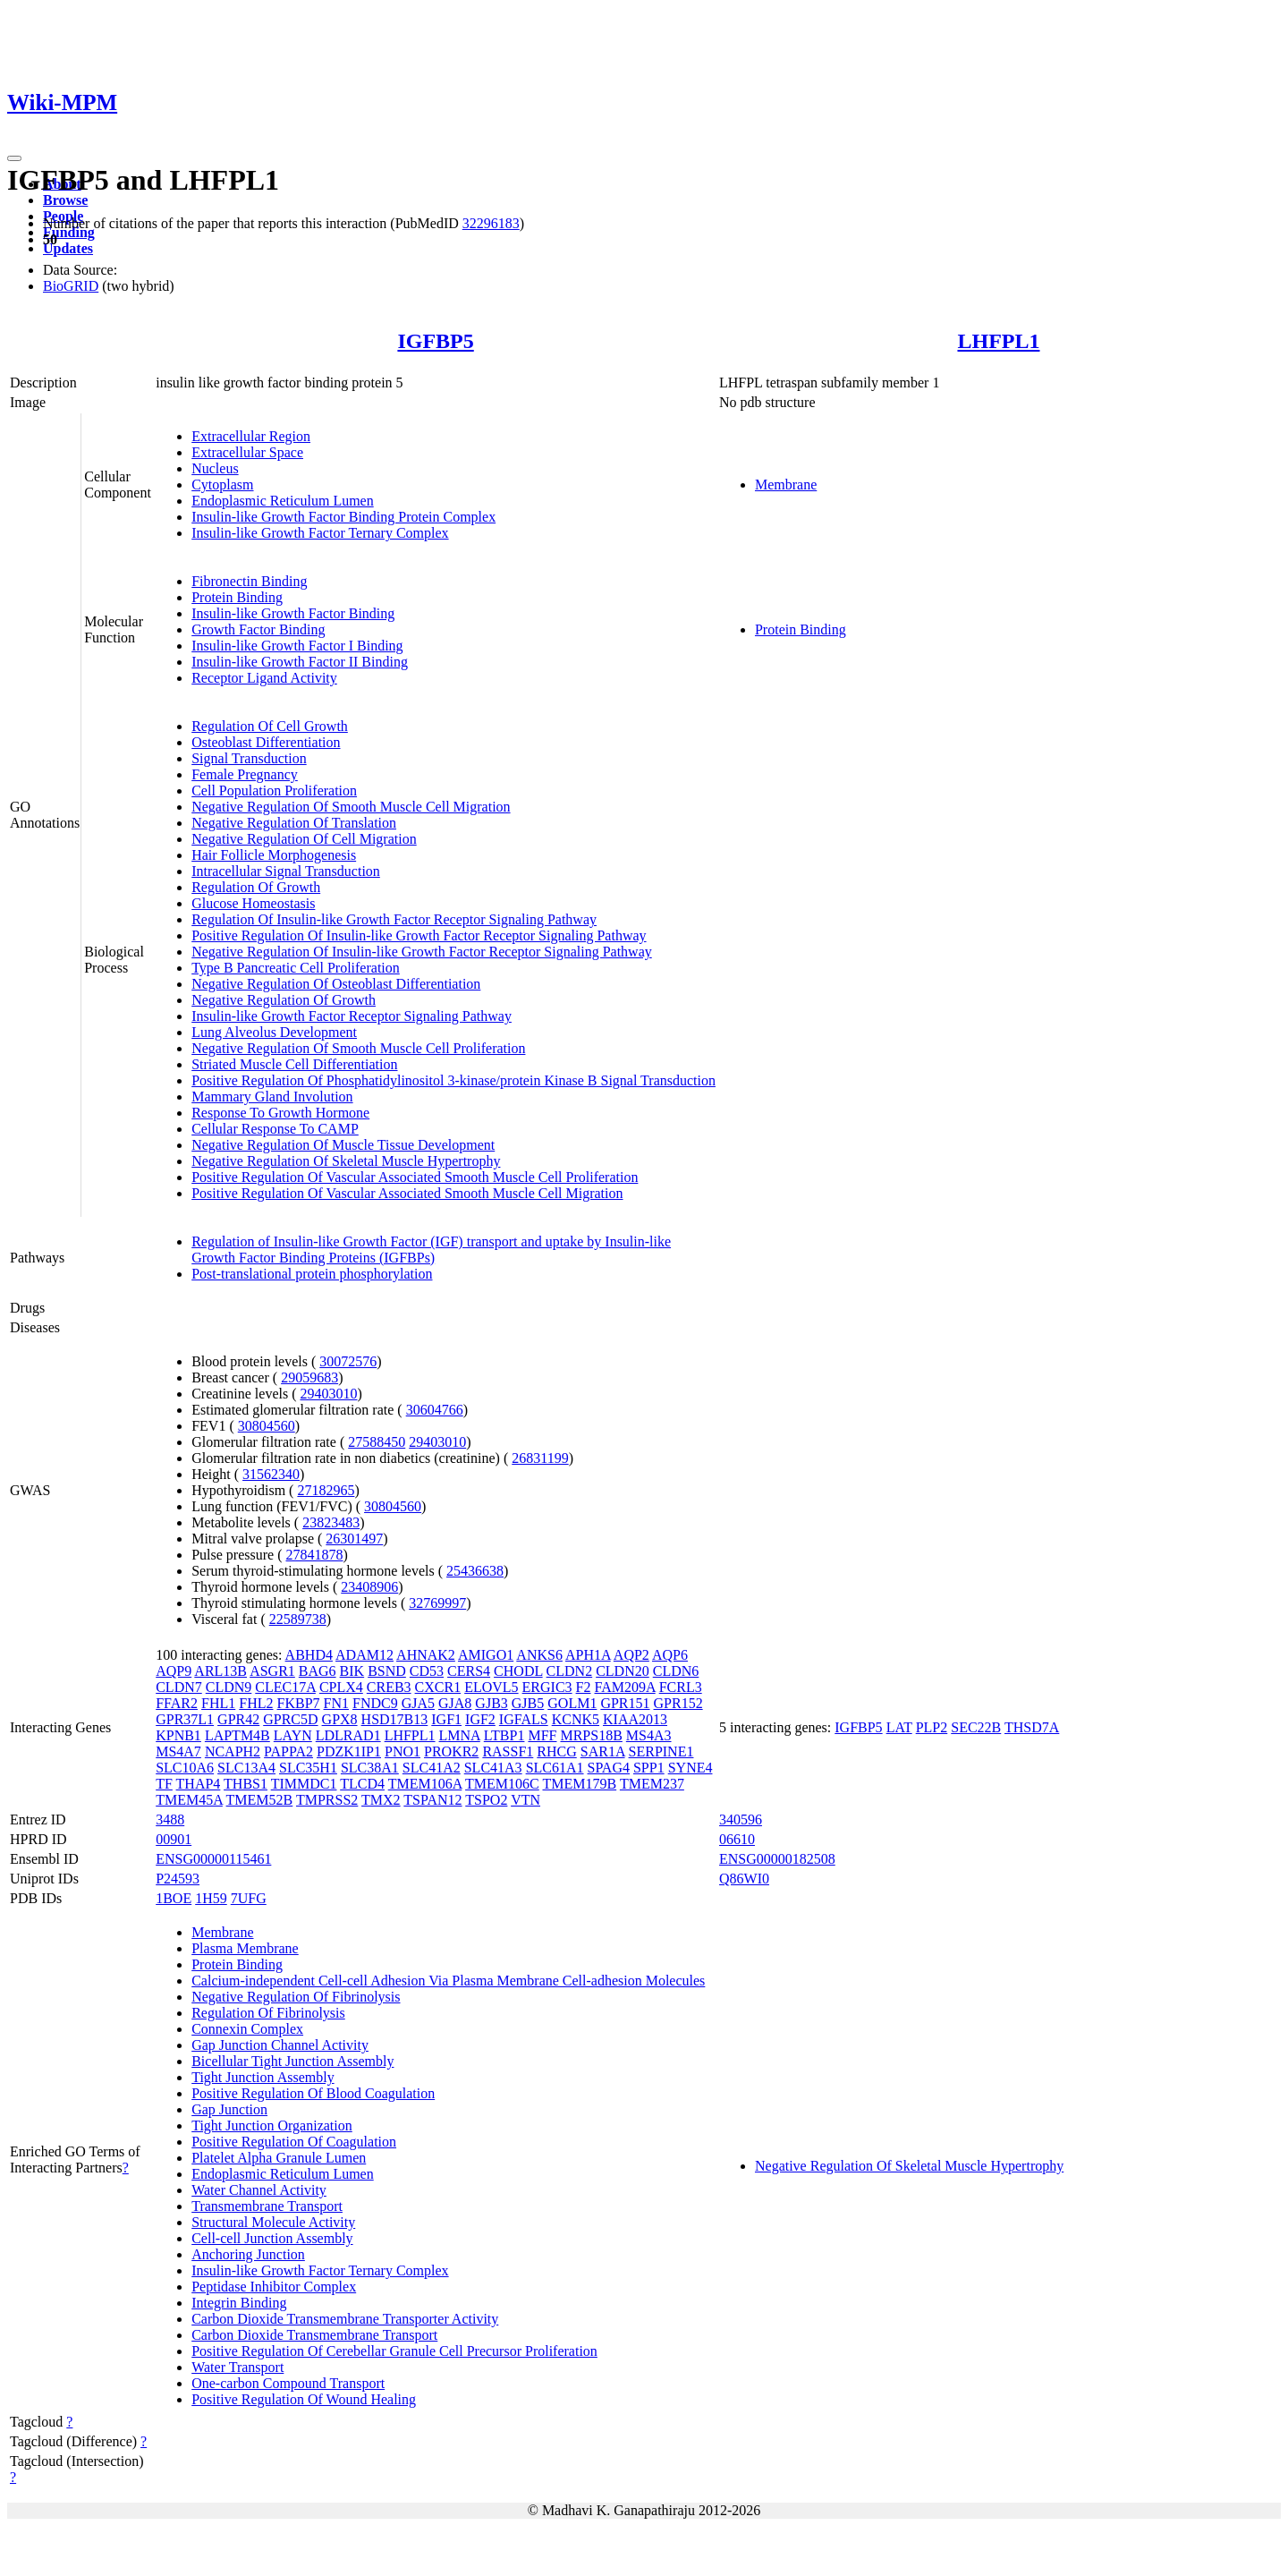 This screenshot has width=1288, height=2576. Describe the element at coordinates (351, 1016) in the screenshot. I see `Insulin-like Growth Factor Receptor Signaling Pathway` at that location.